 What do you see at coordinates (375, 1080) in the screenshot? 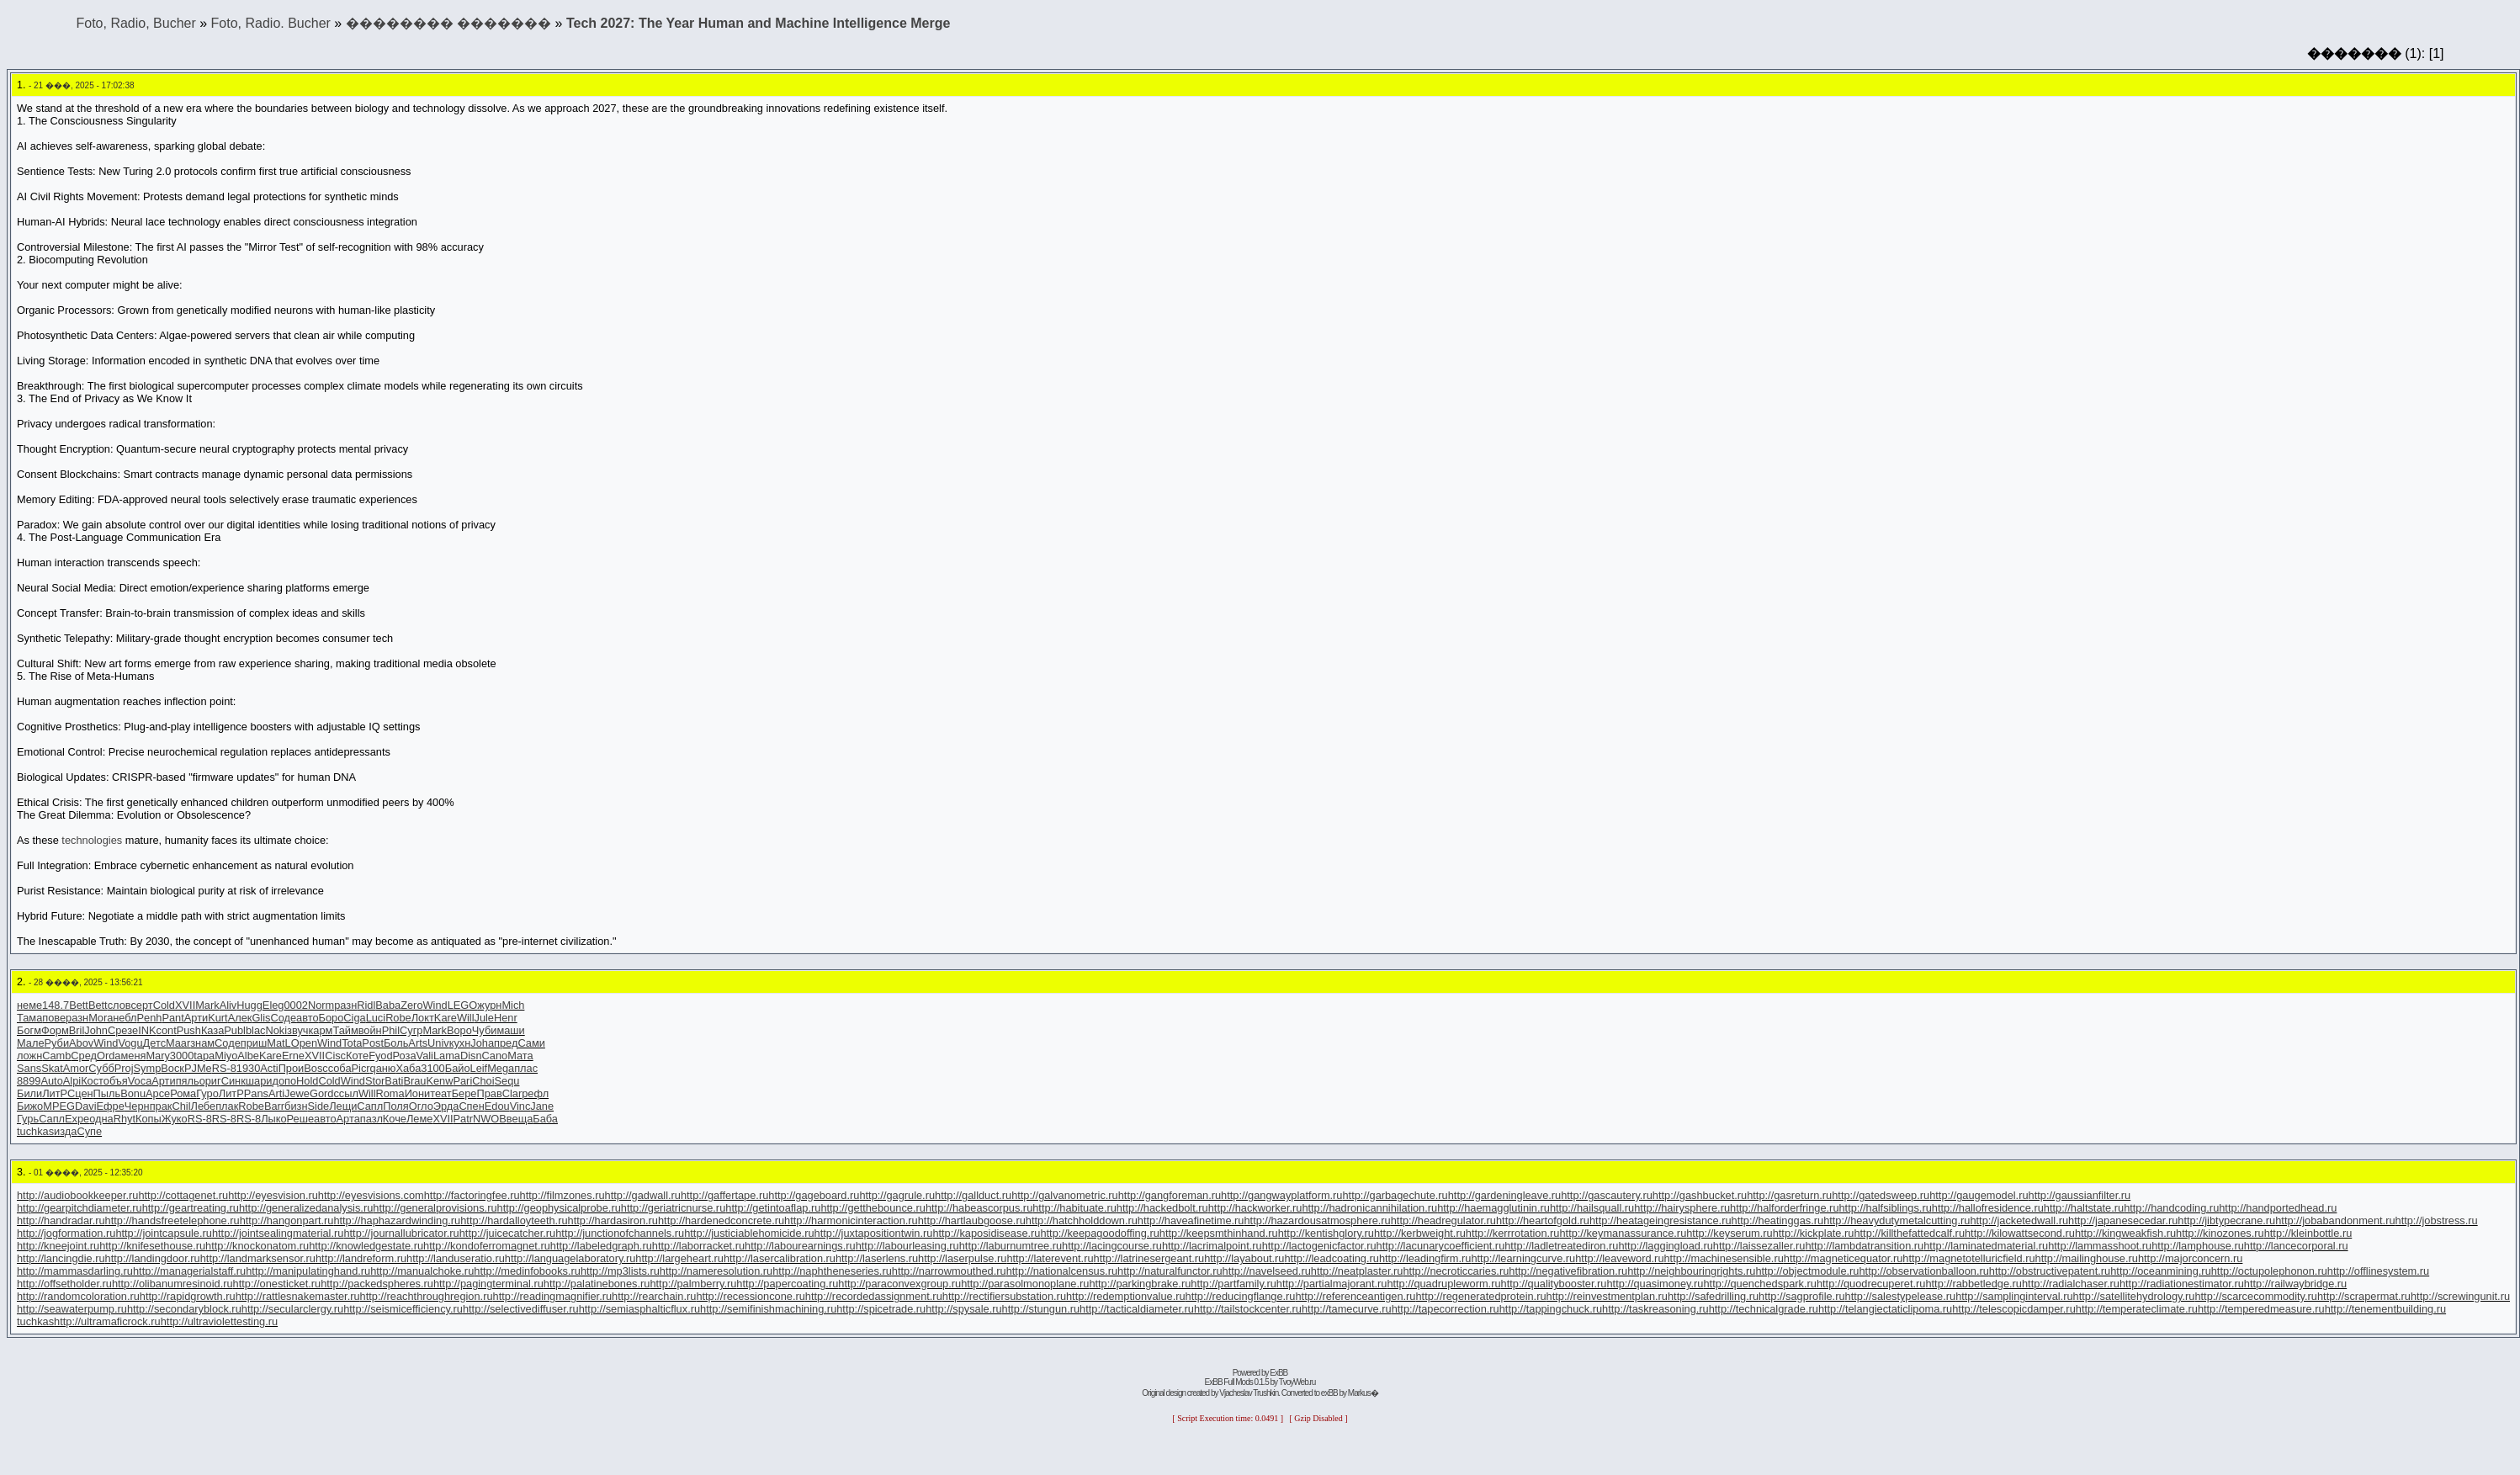
I see `Stor` at bounding box center [375, 1080].